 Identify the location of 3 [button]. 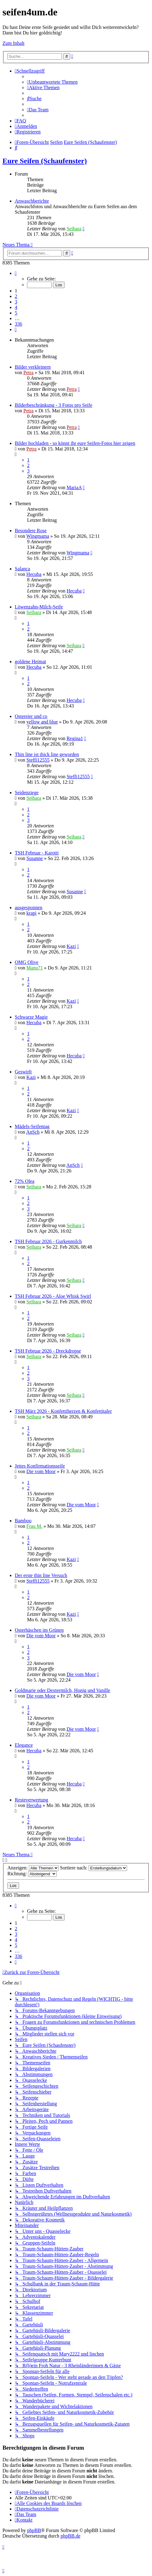
(16, 301).